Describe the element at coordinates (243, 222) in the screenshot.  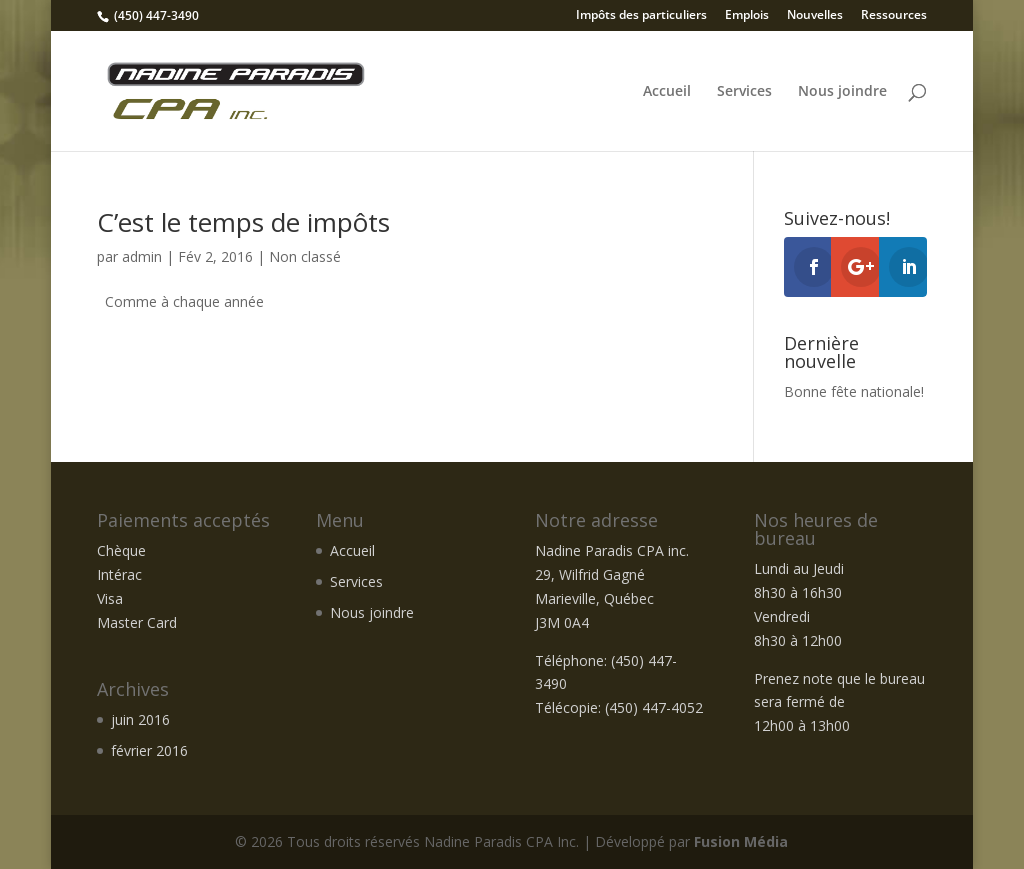
I see `C’est le temps de impôts` at that location.